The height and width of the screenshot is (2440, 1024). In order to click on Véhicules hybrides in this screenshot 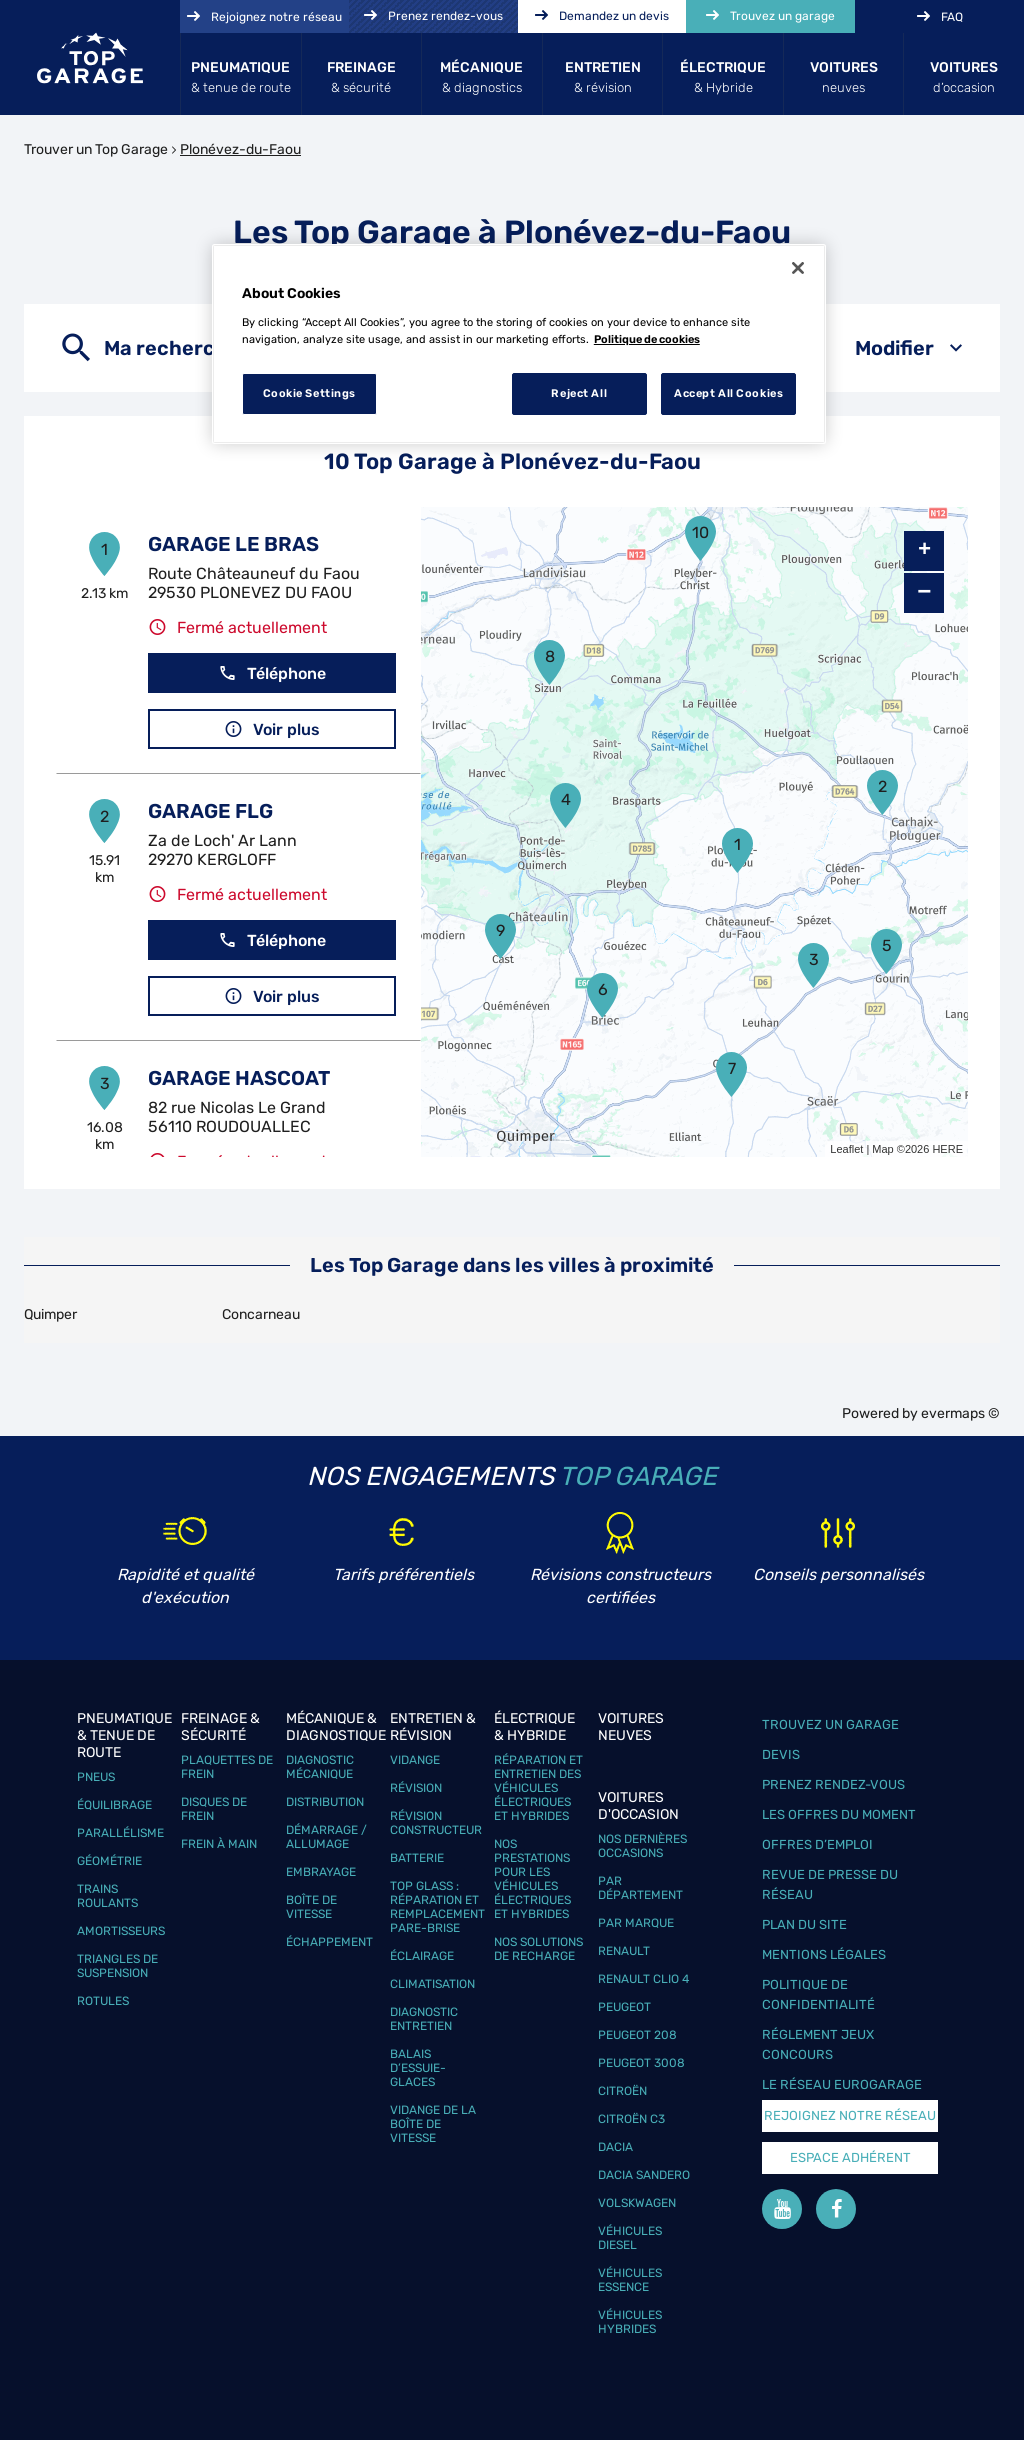, I will do `click(630, 2322)`.